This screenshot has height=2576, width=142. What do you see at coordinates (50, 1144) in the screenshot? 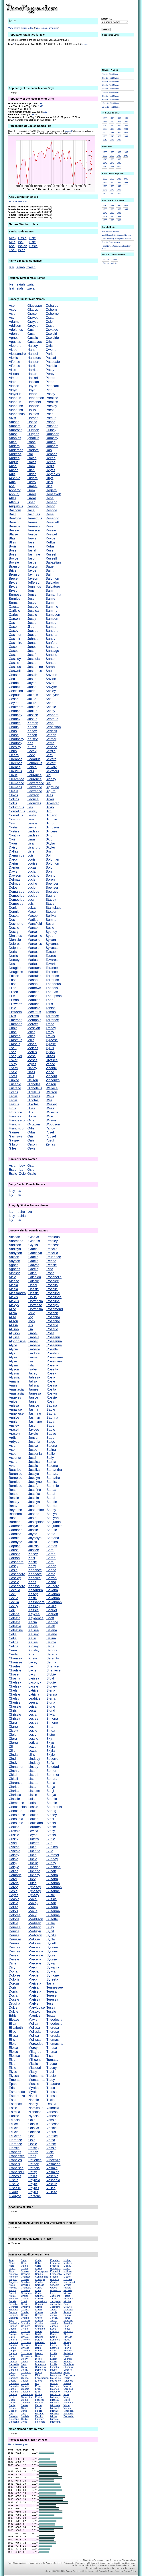
I see `Zenas` at bounding box center [50, 1144].